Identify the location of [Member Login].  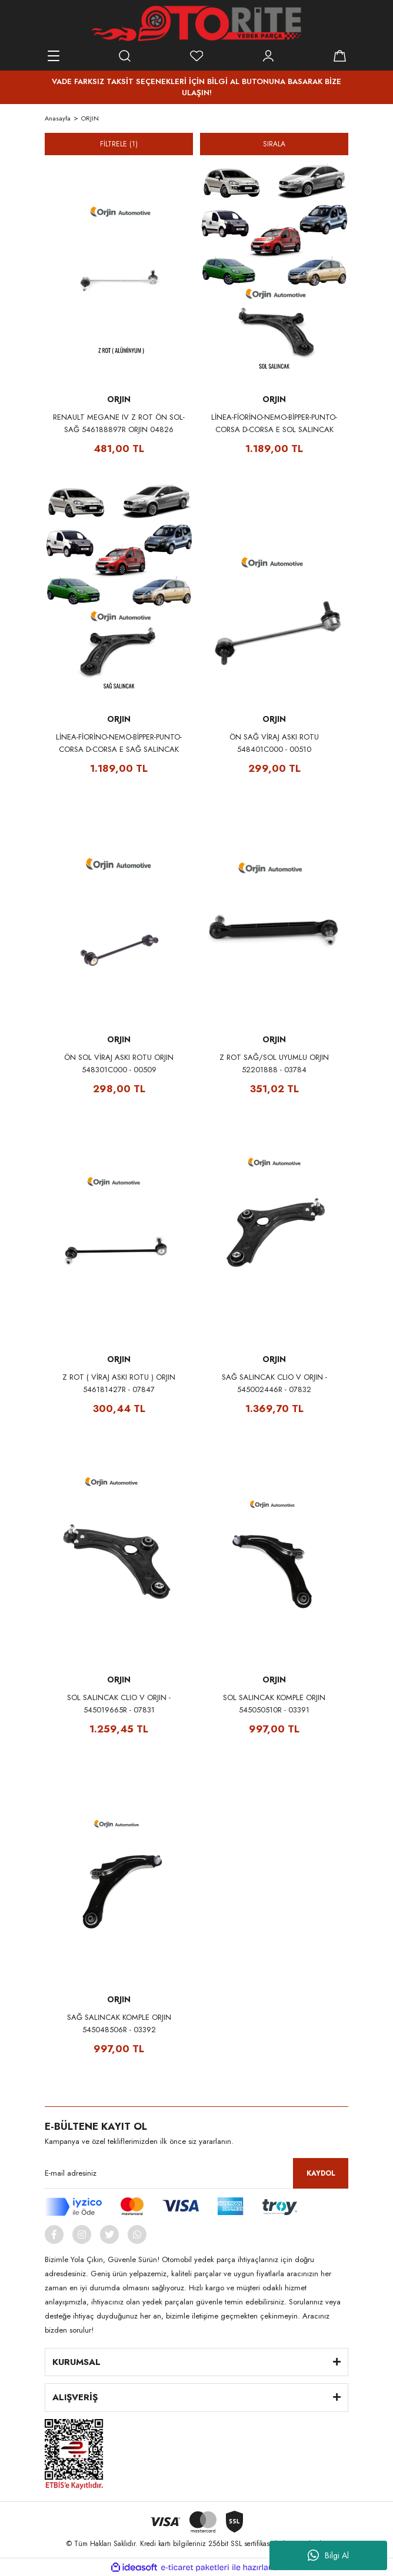
(268, 56).